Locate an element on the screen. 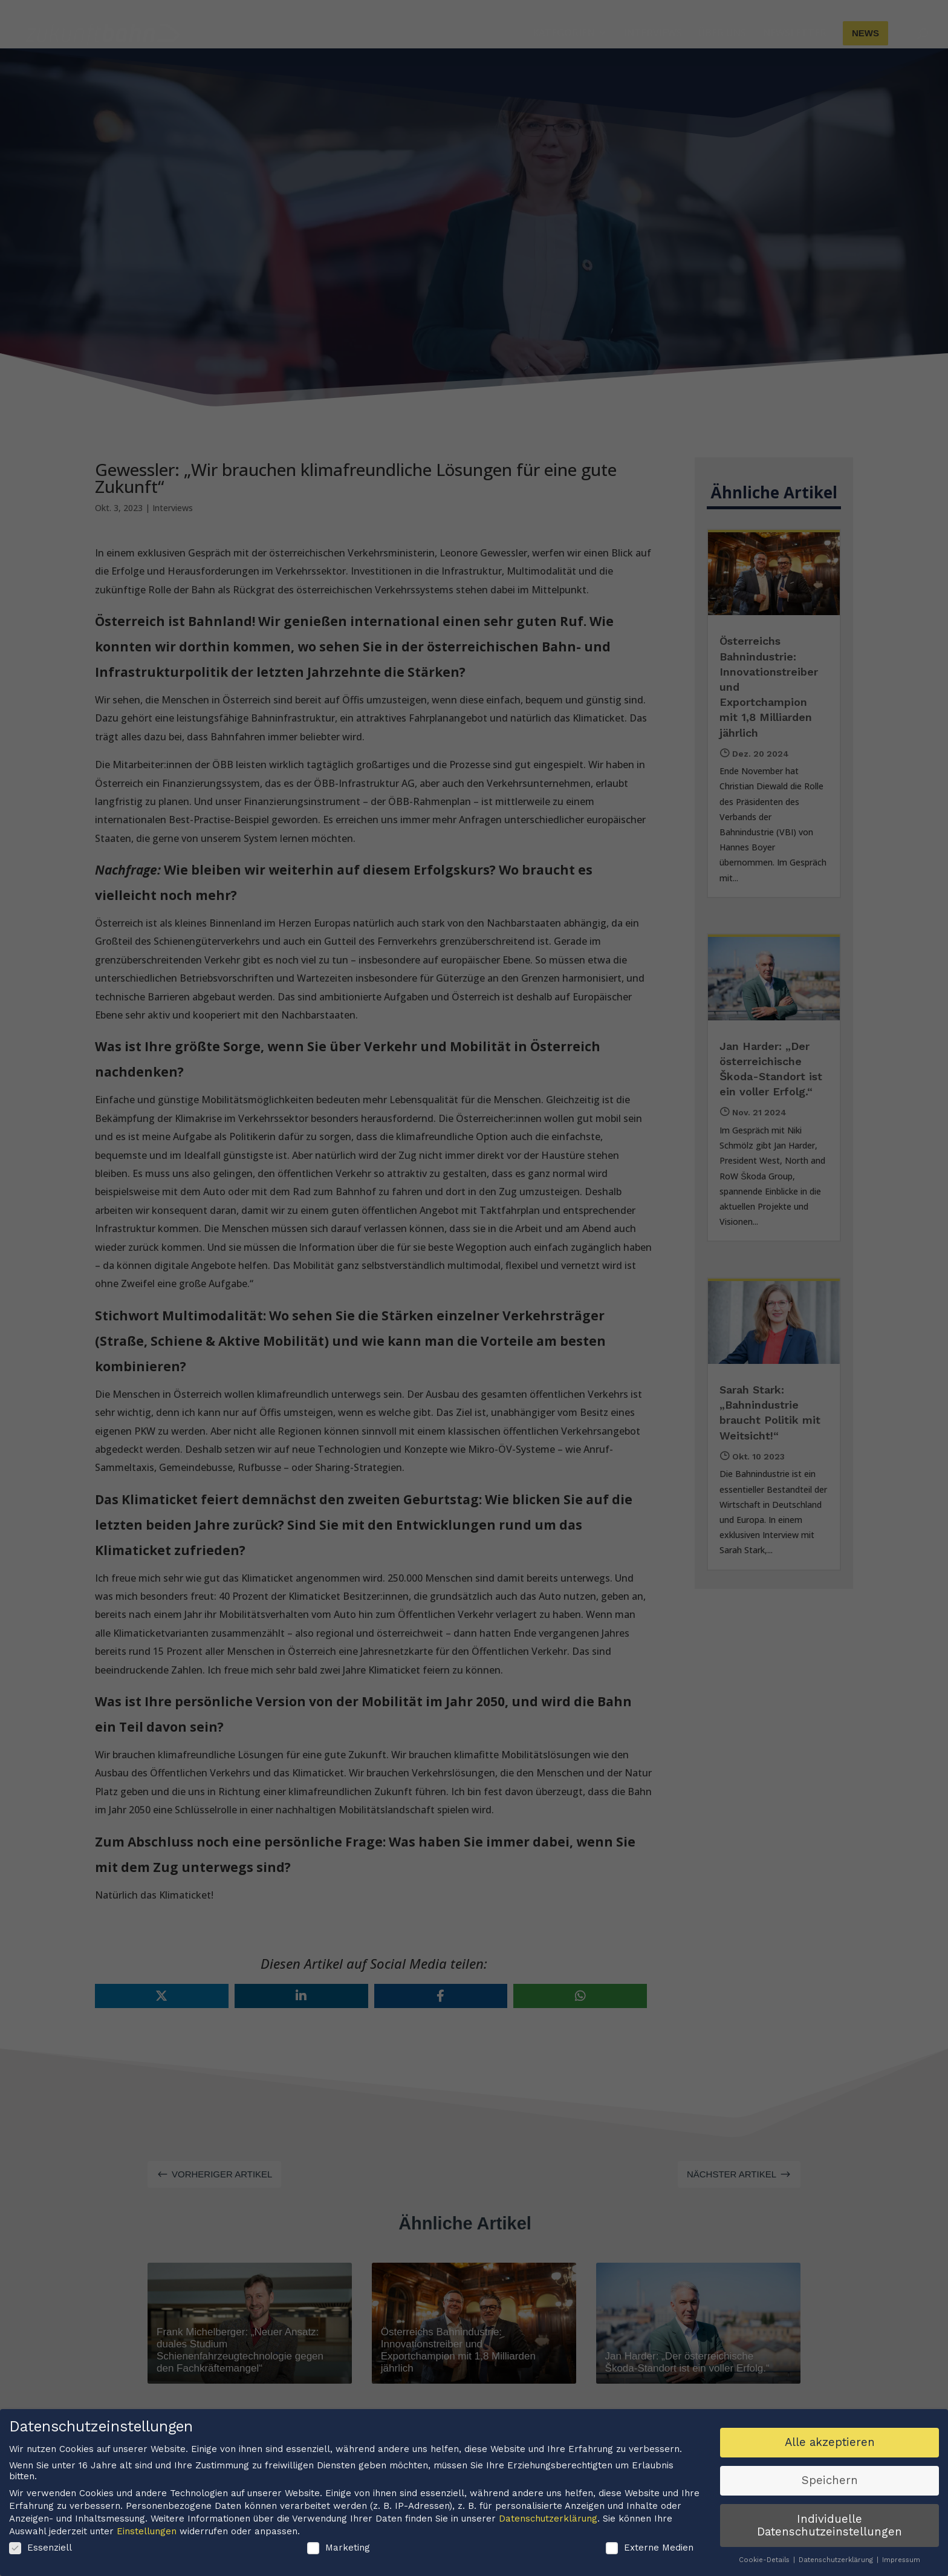 Image resolution: width=948 pixels, height=2576 pixels. Externe Medien is located at coordinates (649, 2547).